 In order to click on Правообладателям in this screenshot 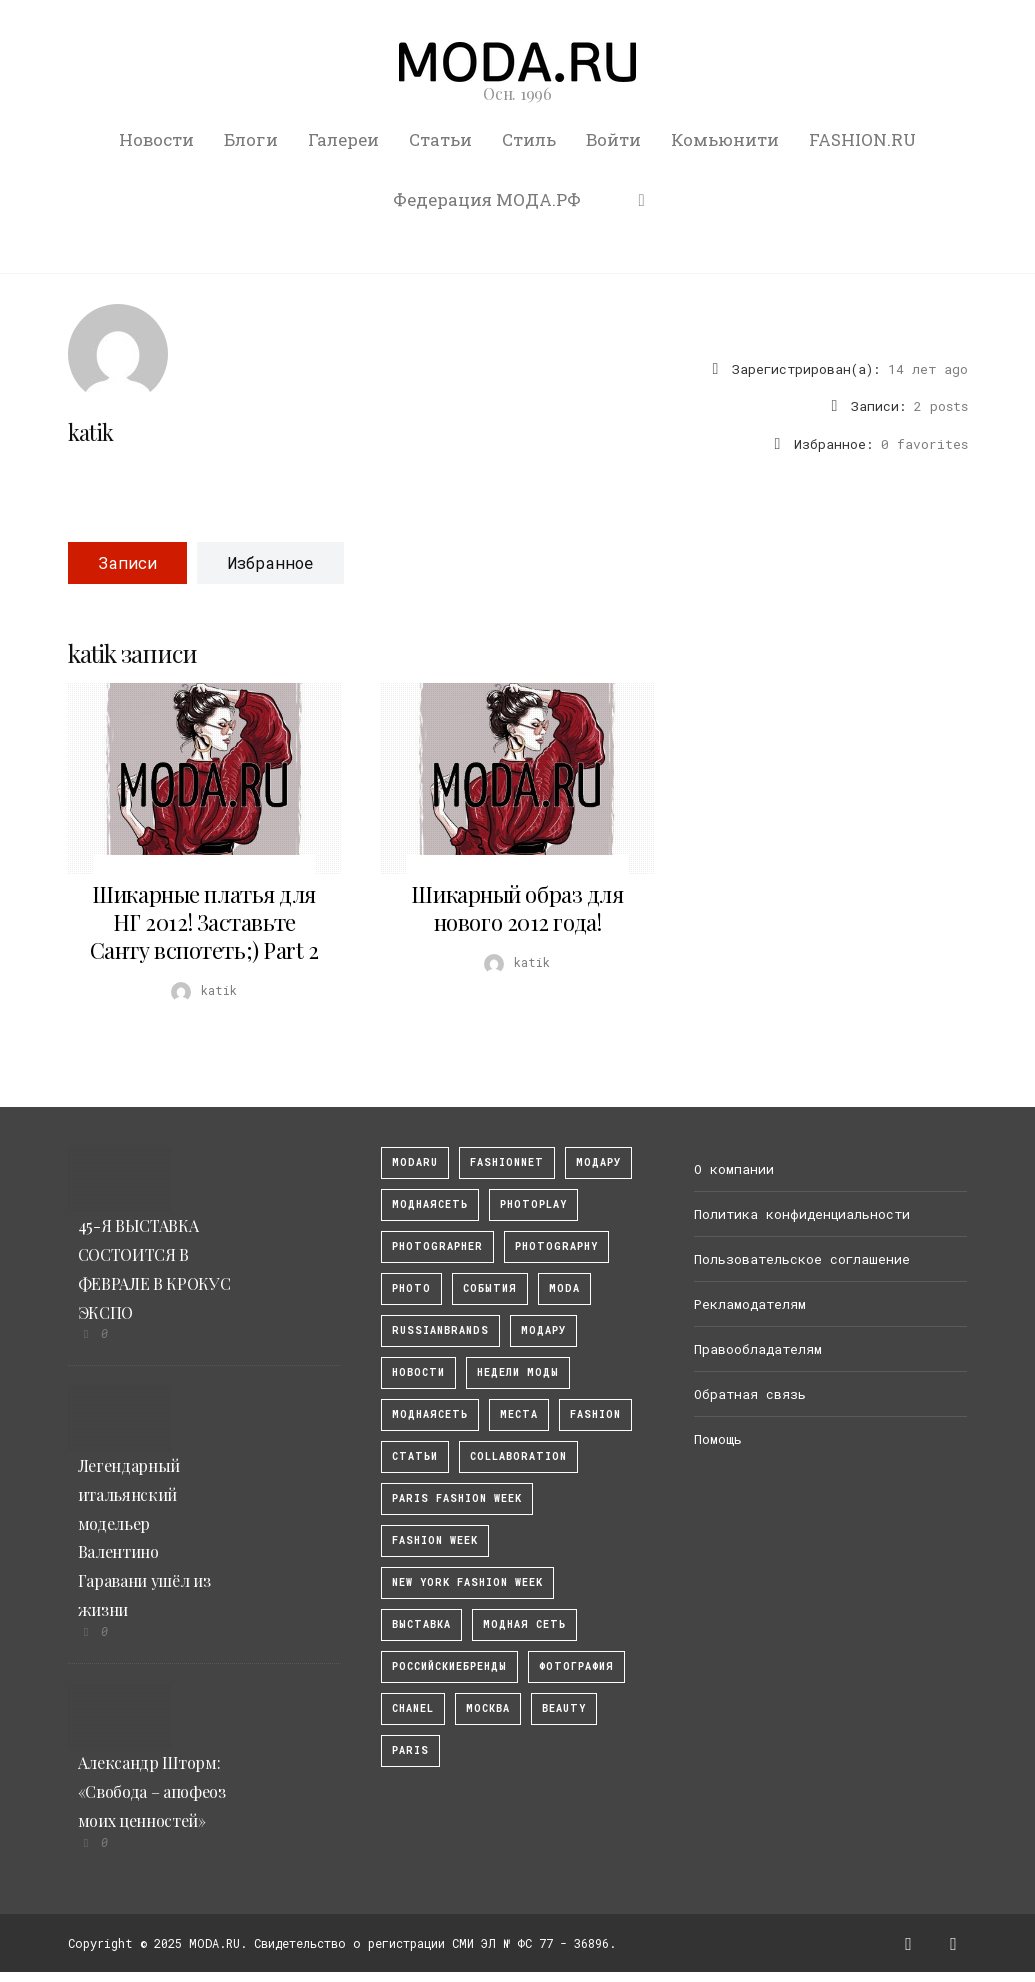, I will do `click(758, 1349)`.